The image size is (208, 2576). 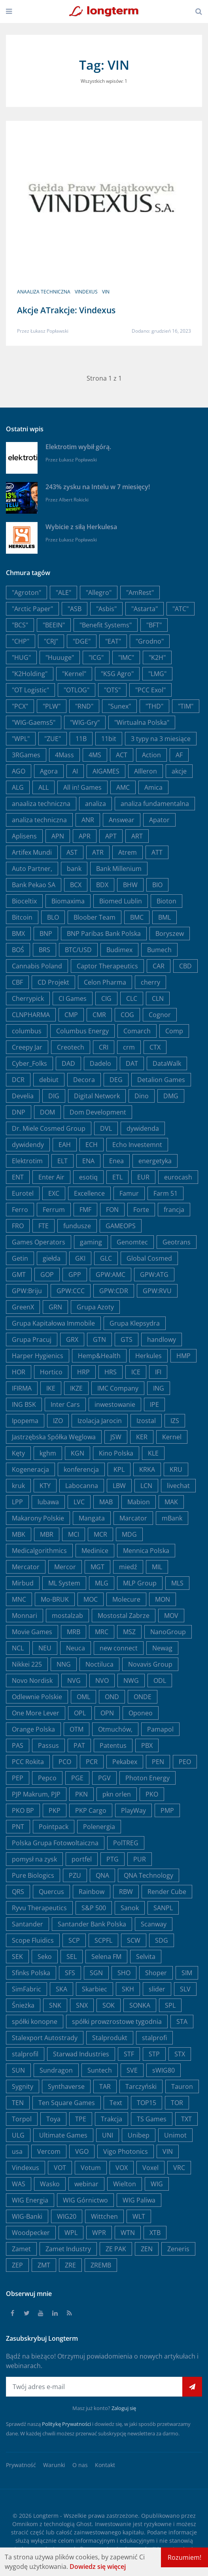 I want to click on PEP, so click(x=17, y=1778).